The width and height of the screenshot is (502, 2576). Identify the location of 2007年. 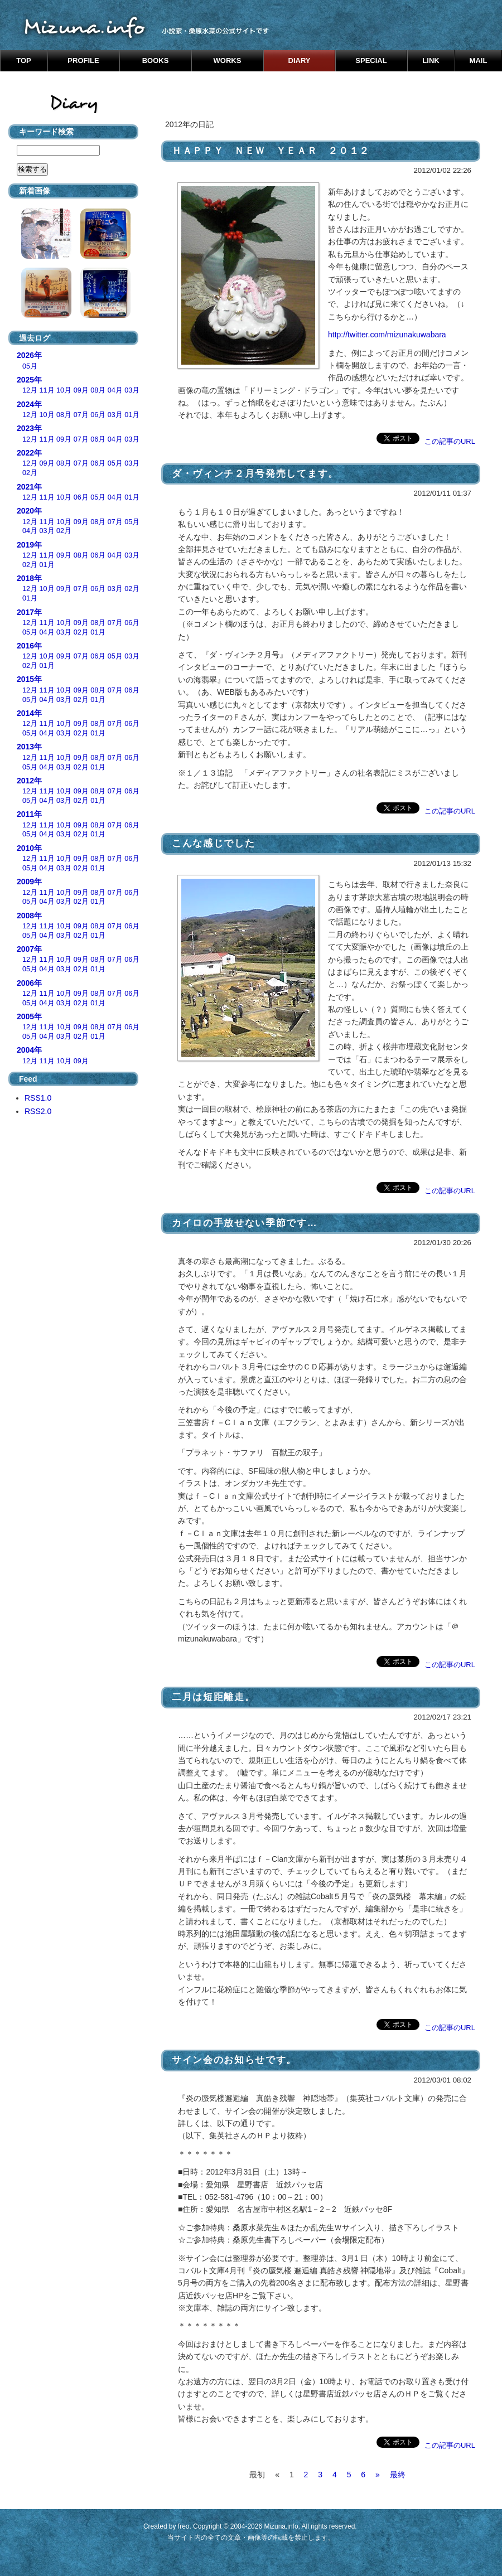
(29, 949).